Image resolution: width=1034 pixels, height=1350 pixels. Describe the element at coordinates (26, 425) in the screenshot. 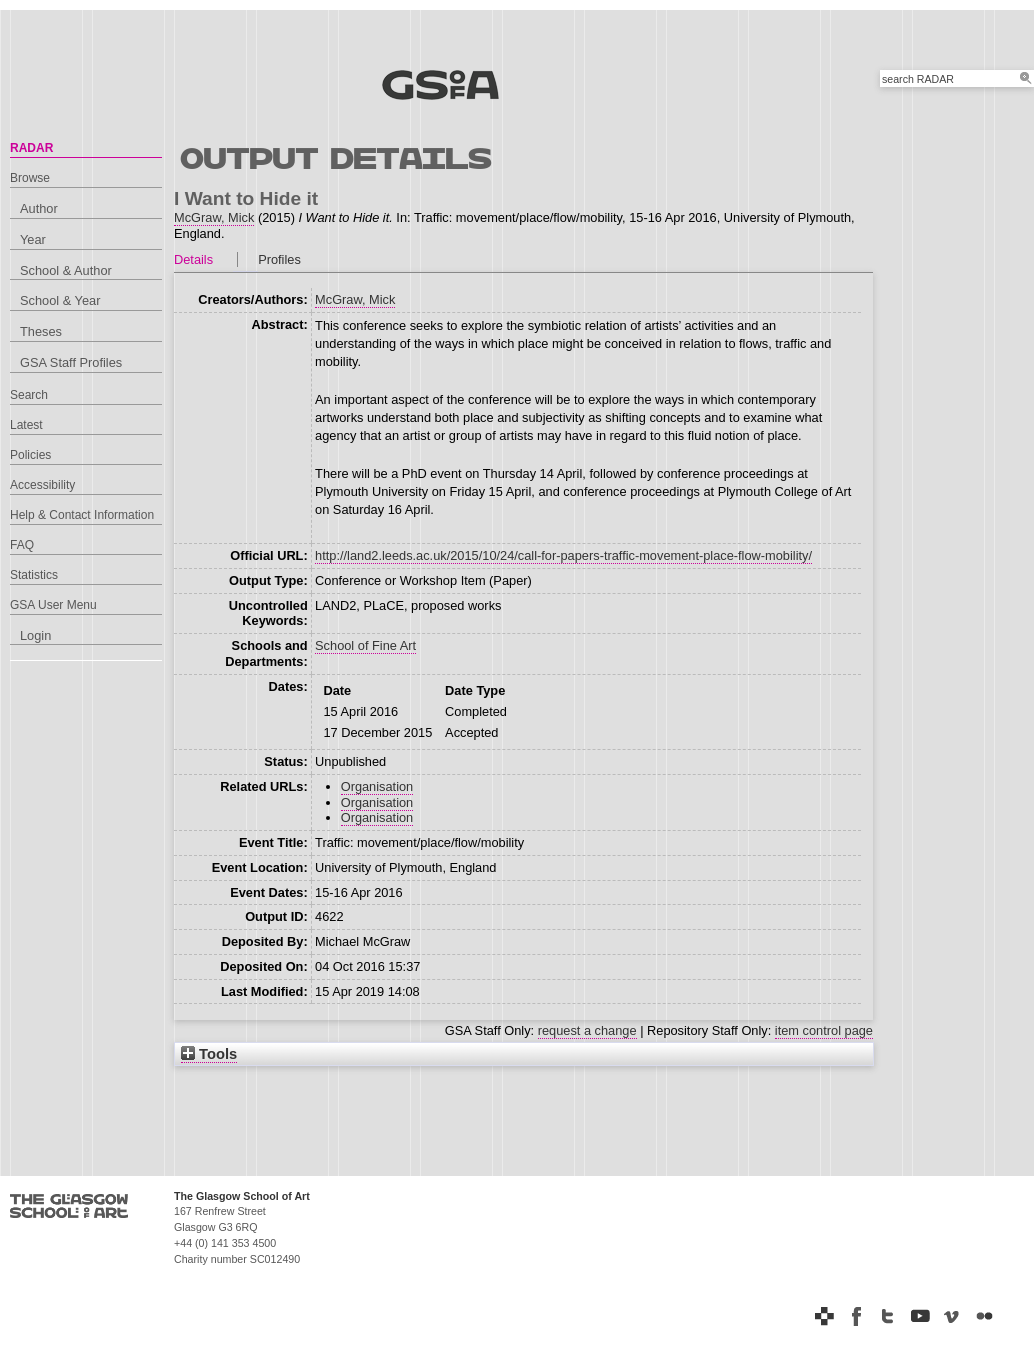

I see `Latest` at that location.